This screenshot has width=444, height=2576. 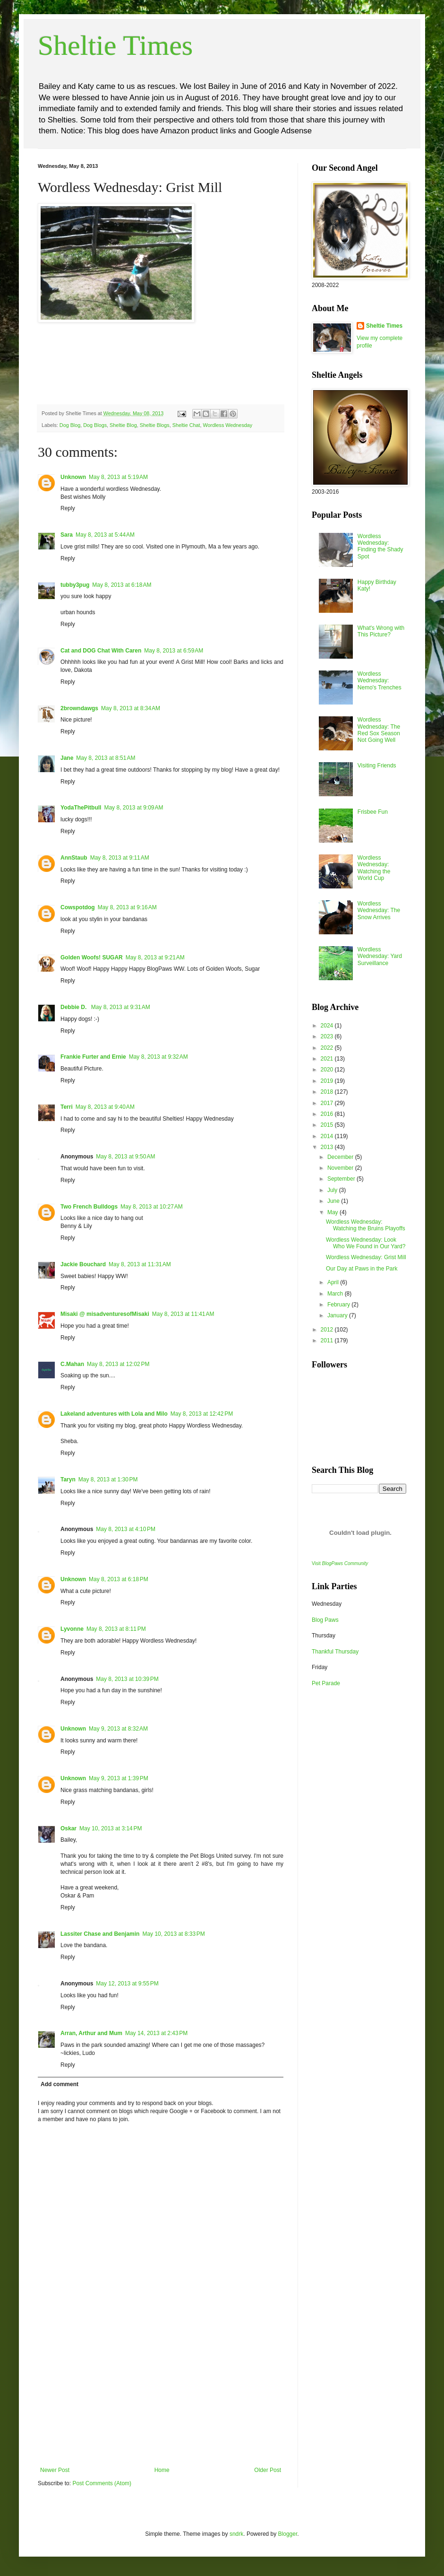 I want to click on Unknown, so click(x=73, y=477).